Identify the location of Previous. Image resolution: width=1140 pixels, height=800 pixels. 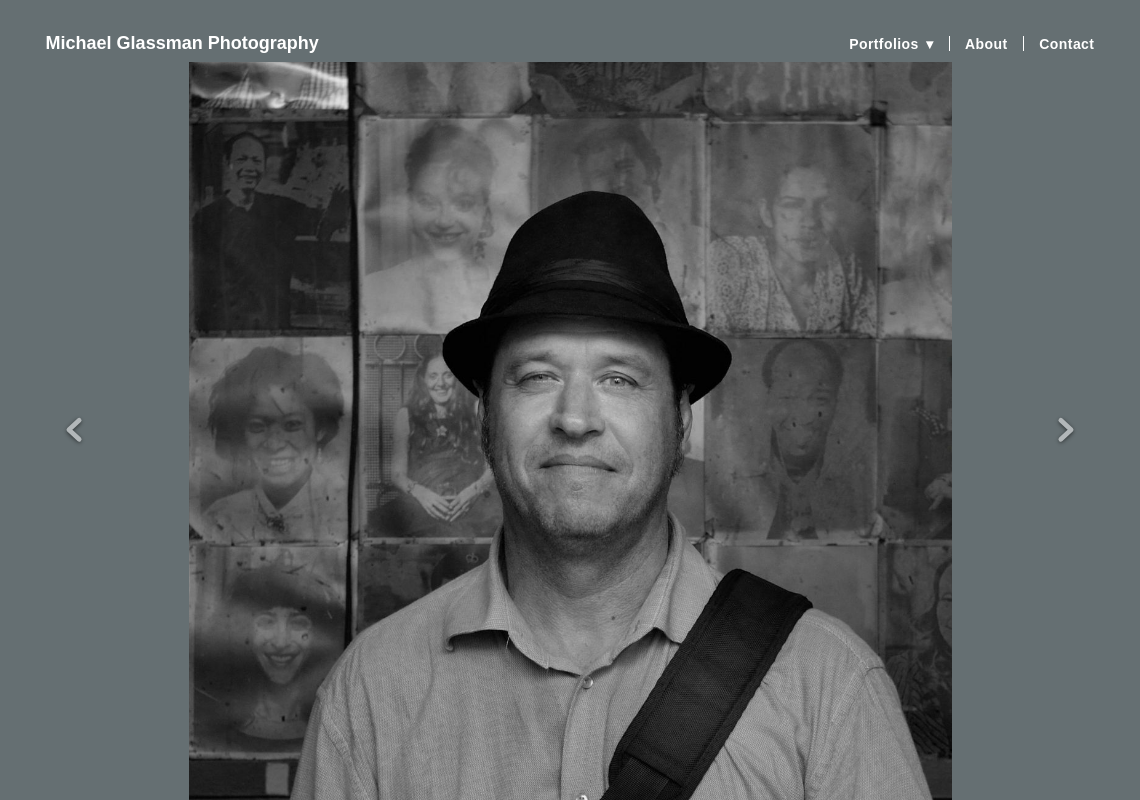
(74, 395).